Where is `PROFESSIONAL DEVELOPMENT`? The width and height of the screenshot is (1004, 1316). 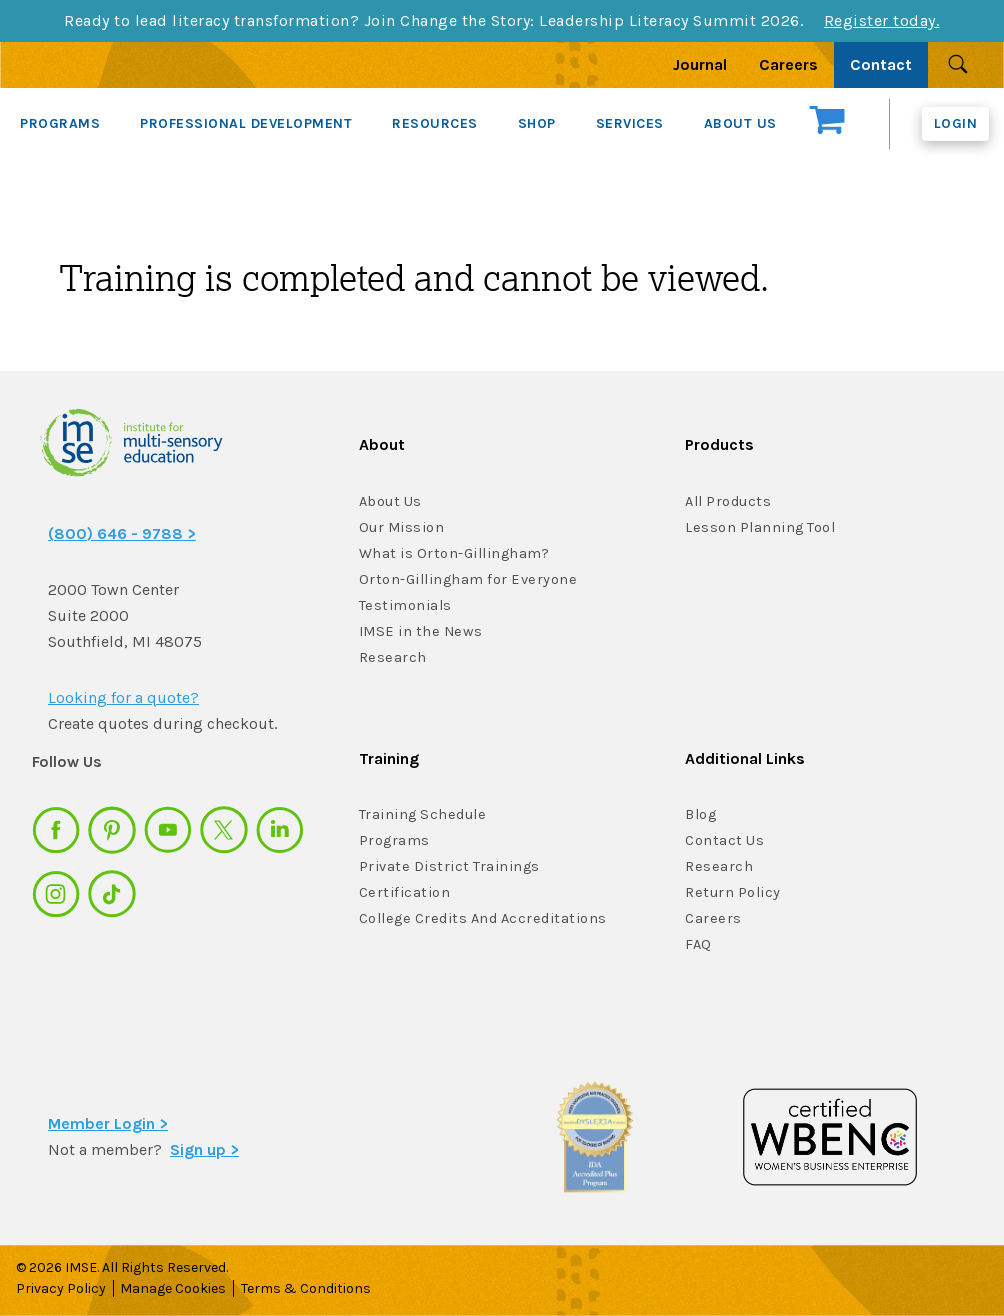
PROFESSIONAL DEVELOPMENT is located at coordinates (246, 123).